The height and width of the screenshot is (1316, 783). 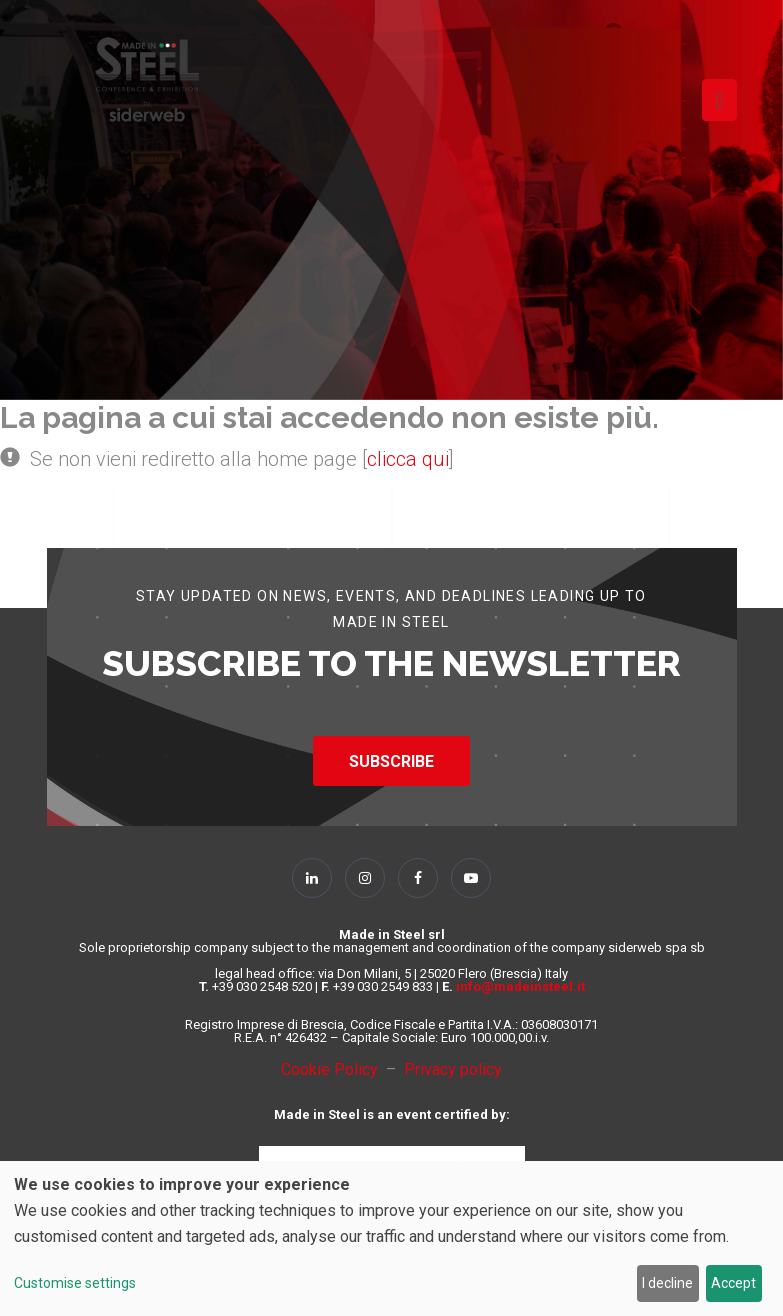 What do you see at coordinates (333, 1069) in the screenshot?
I see `Cookie Policy` at bounding box center [333, 1069].